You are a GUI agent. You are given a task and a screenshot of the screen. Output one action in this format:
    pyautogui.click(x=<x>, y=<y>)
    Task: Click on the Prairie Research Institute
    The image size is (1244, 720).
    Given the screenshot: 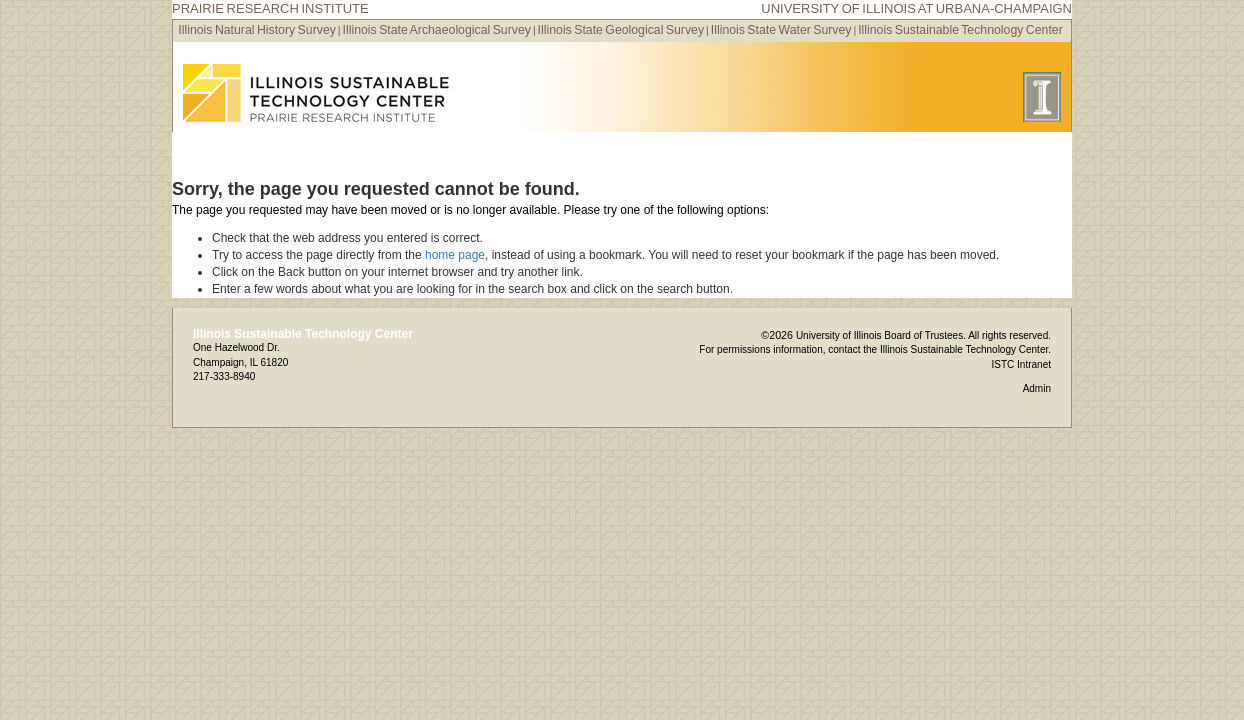 What is the action you would take?
    pyautogui.click(x=270, y=8)
    